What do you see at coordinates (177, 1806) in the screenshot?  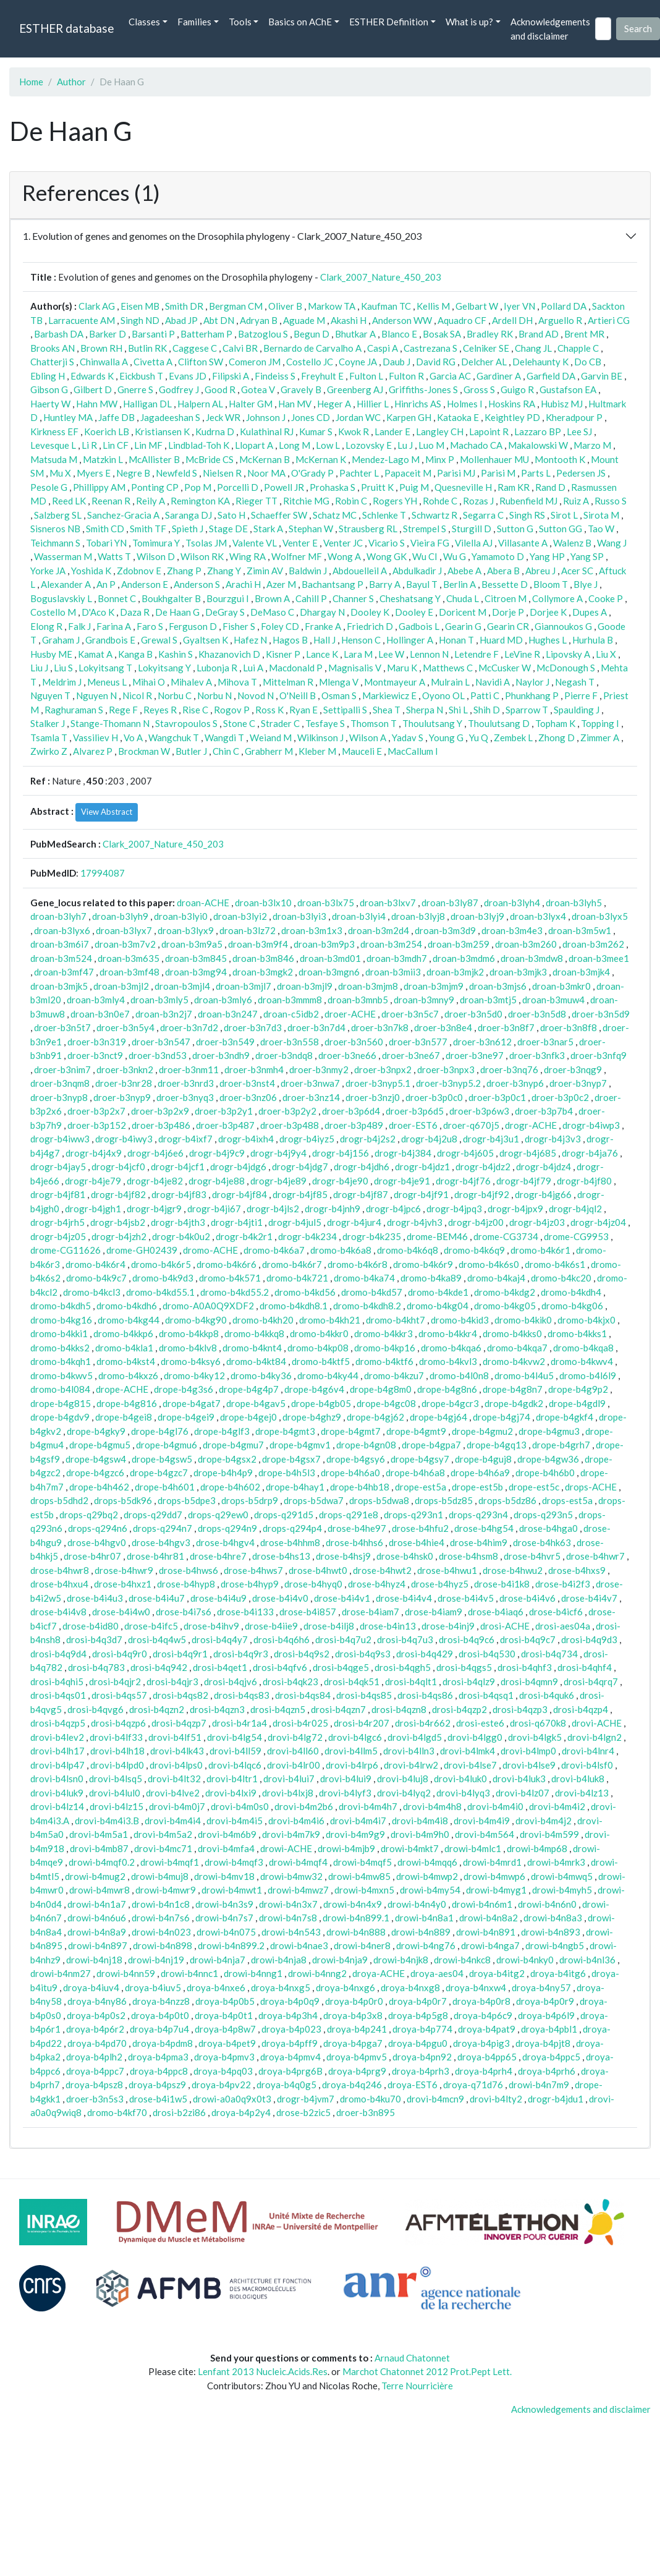 I see `drovi-b4m0j7` at bounding box center [177, 1806].